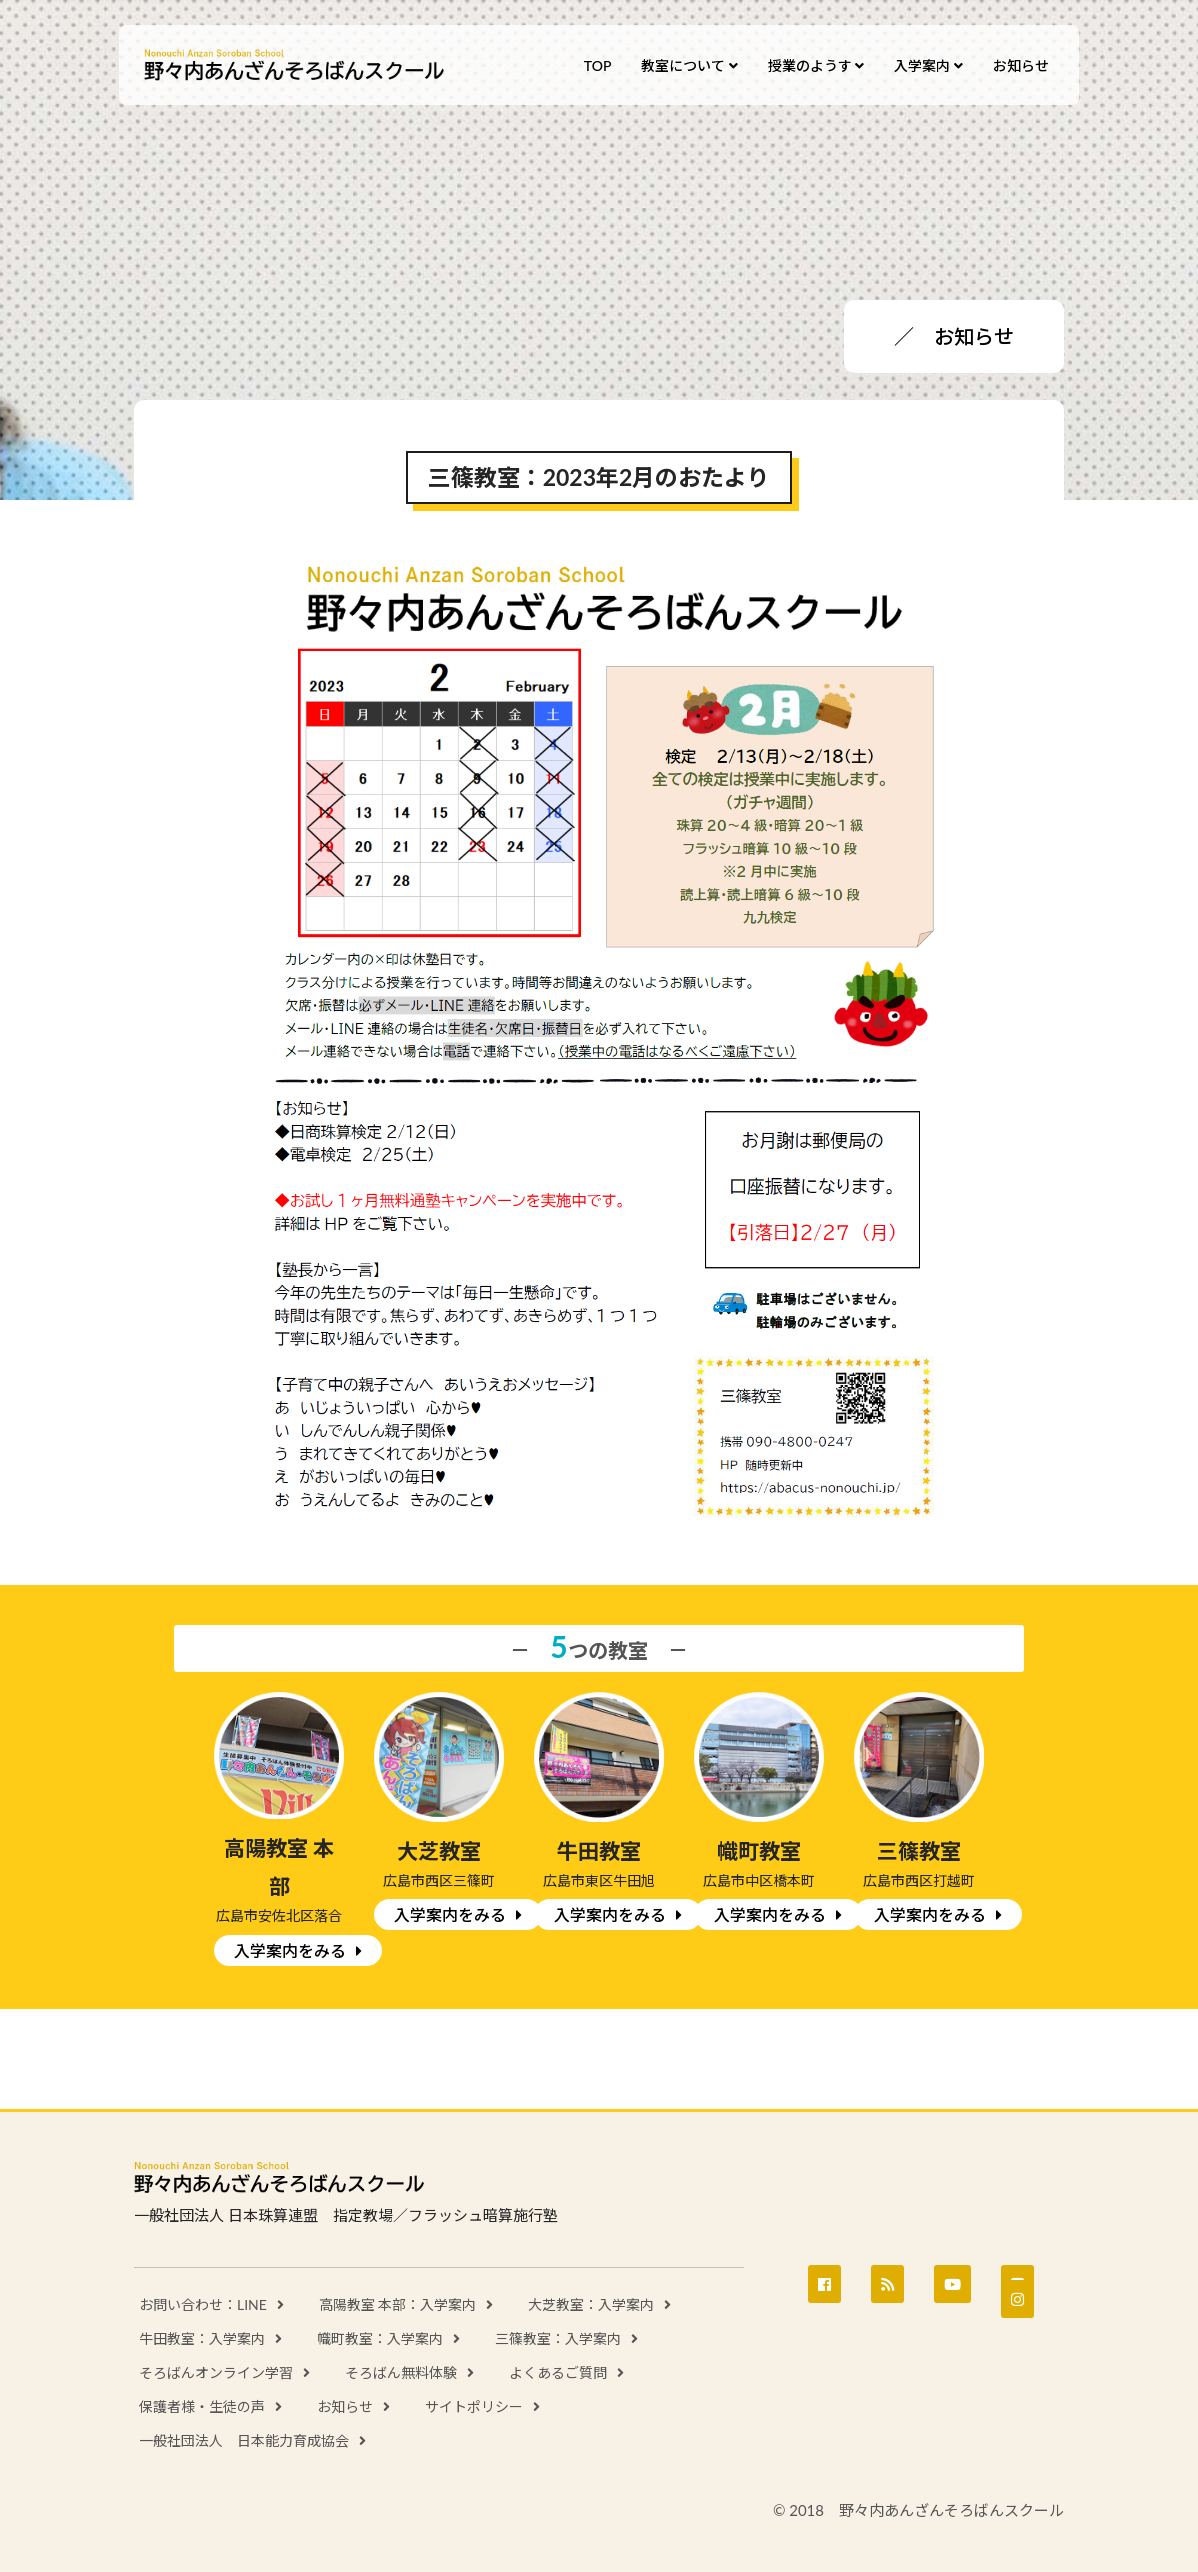 The image size is (1198, 2572). What do you see at coordinates (244, 2440) in the screenshot?
I see `一般社団法人 日本能力育成協会` at bounding box center [244, 2440].